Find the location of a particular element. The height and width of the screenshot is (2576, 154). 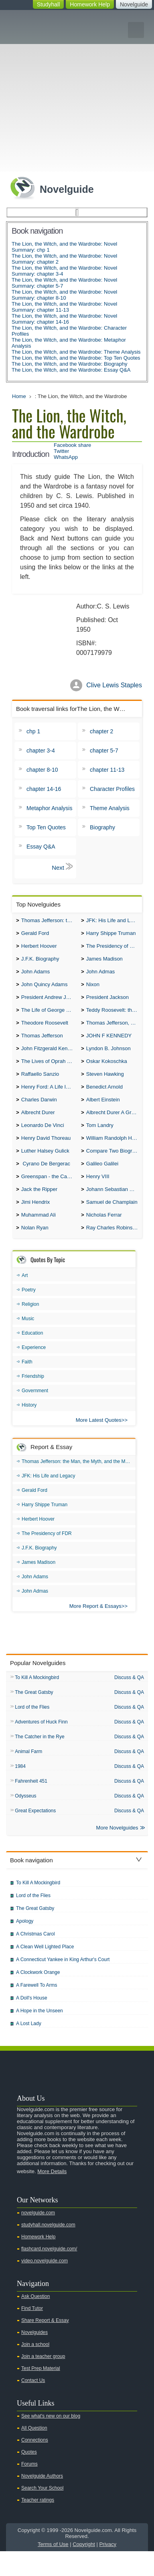

Great Expectations is located at coordinates (35, 1834).